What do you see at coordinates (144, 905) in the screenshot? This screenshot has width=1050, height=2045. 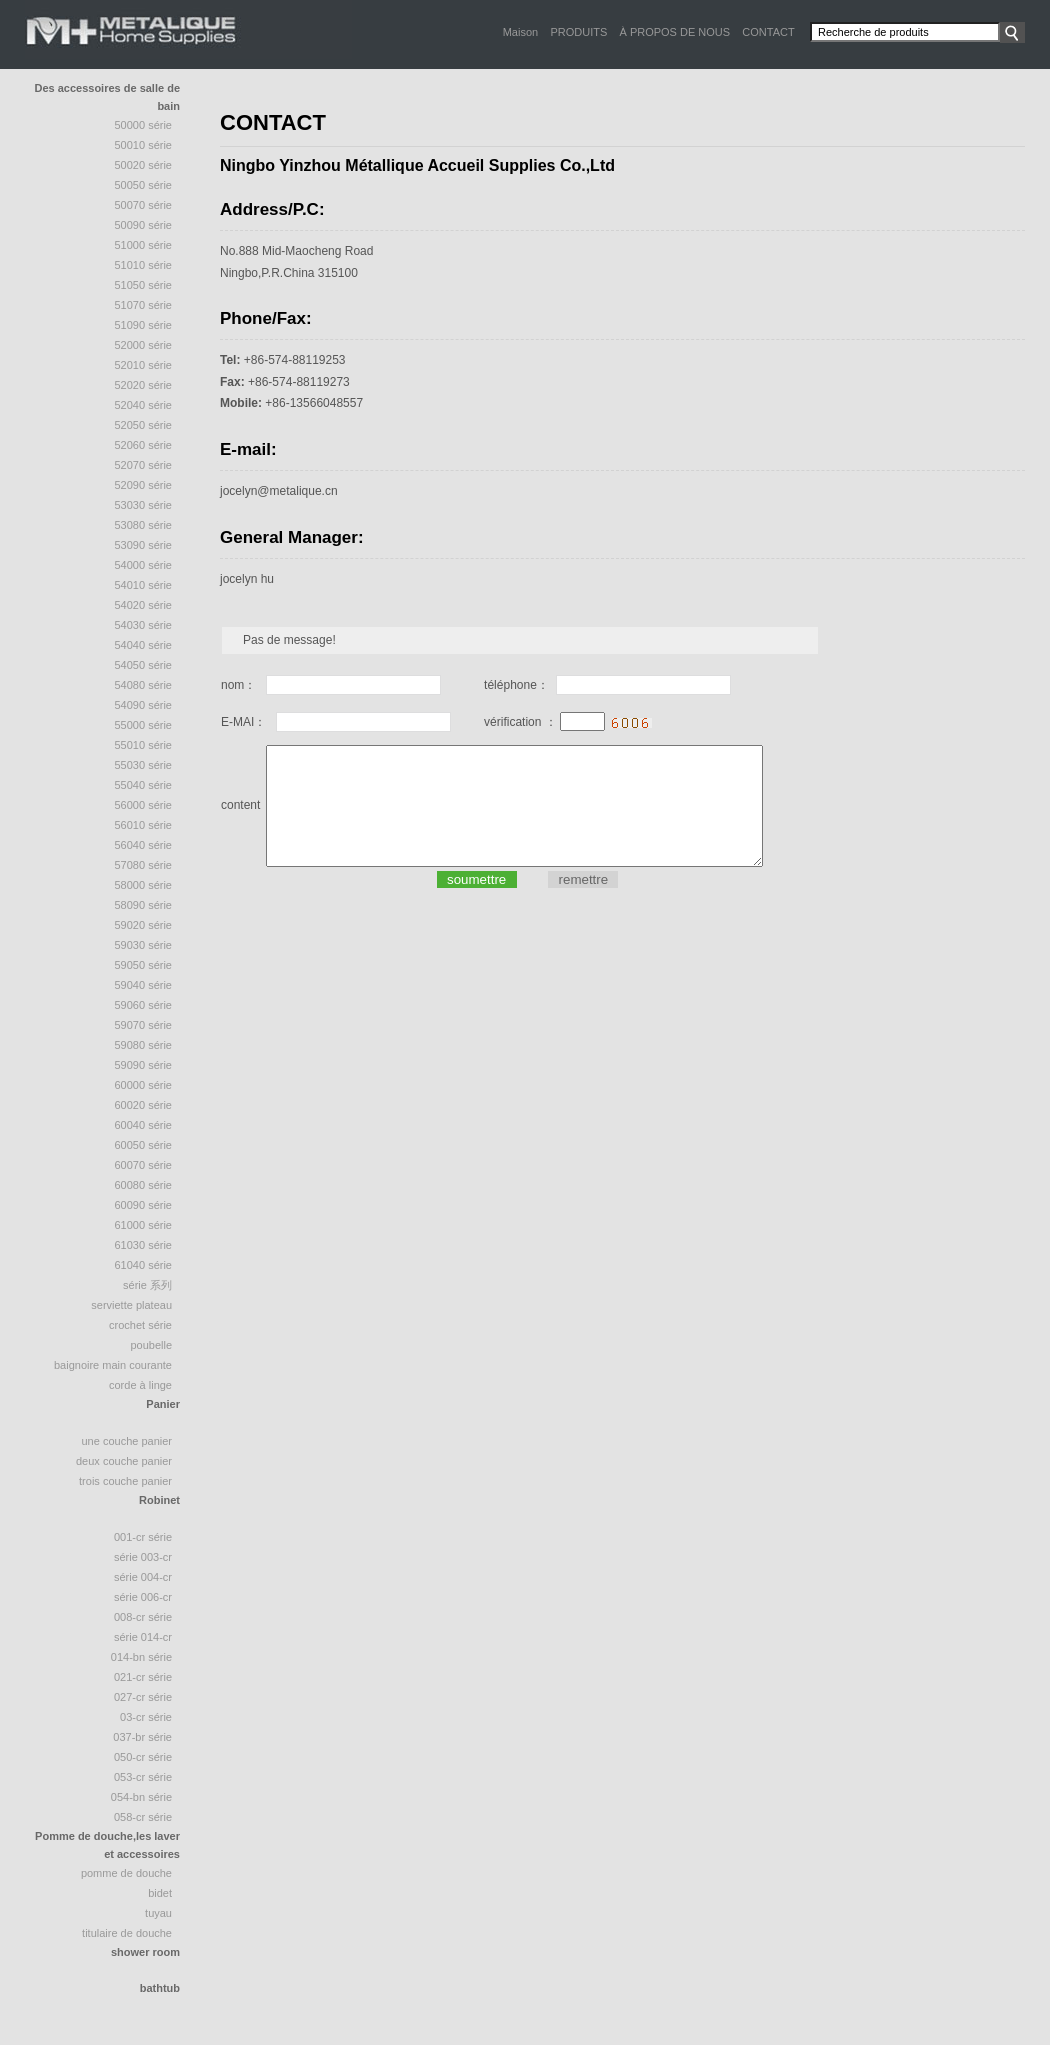 I see `58090 Série` at bounding box center [144, 905].